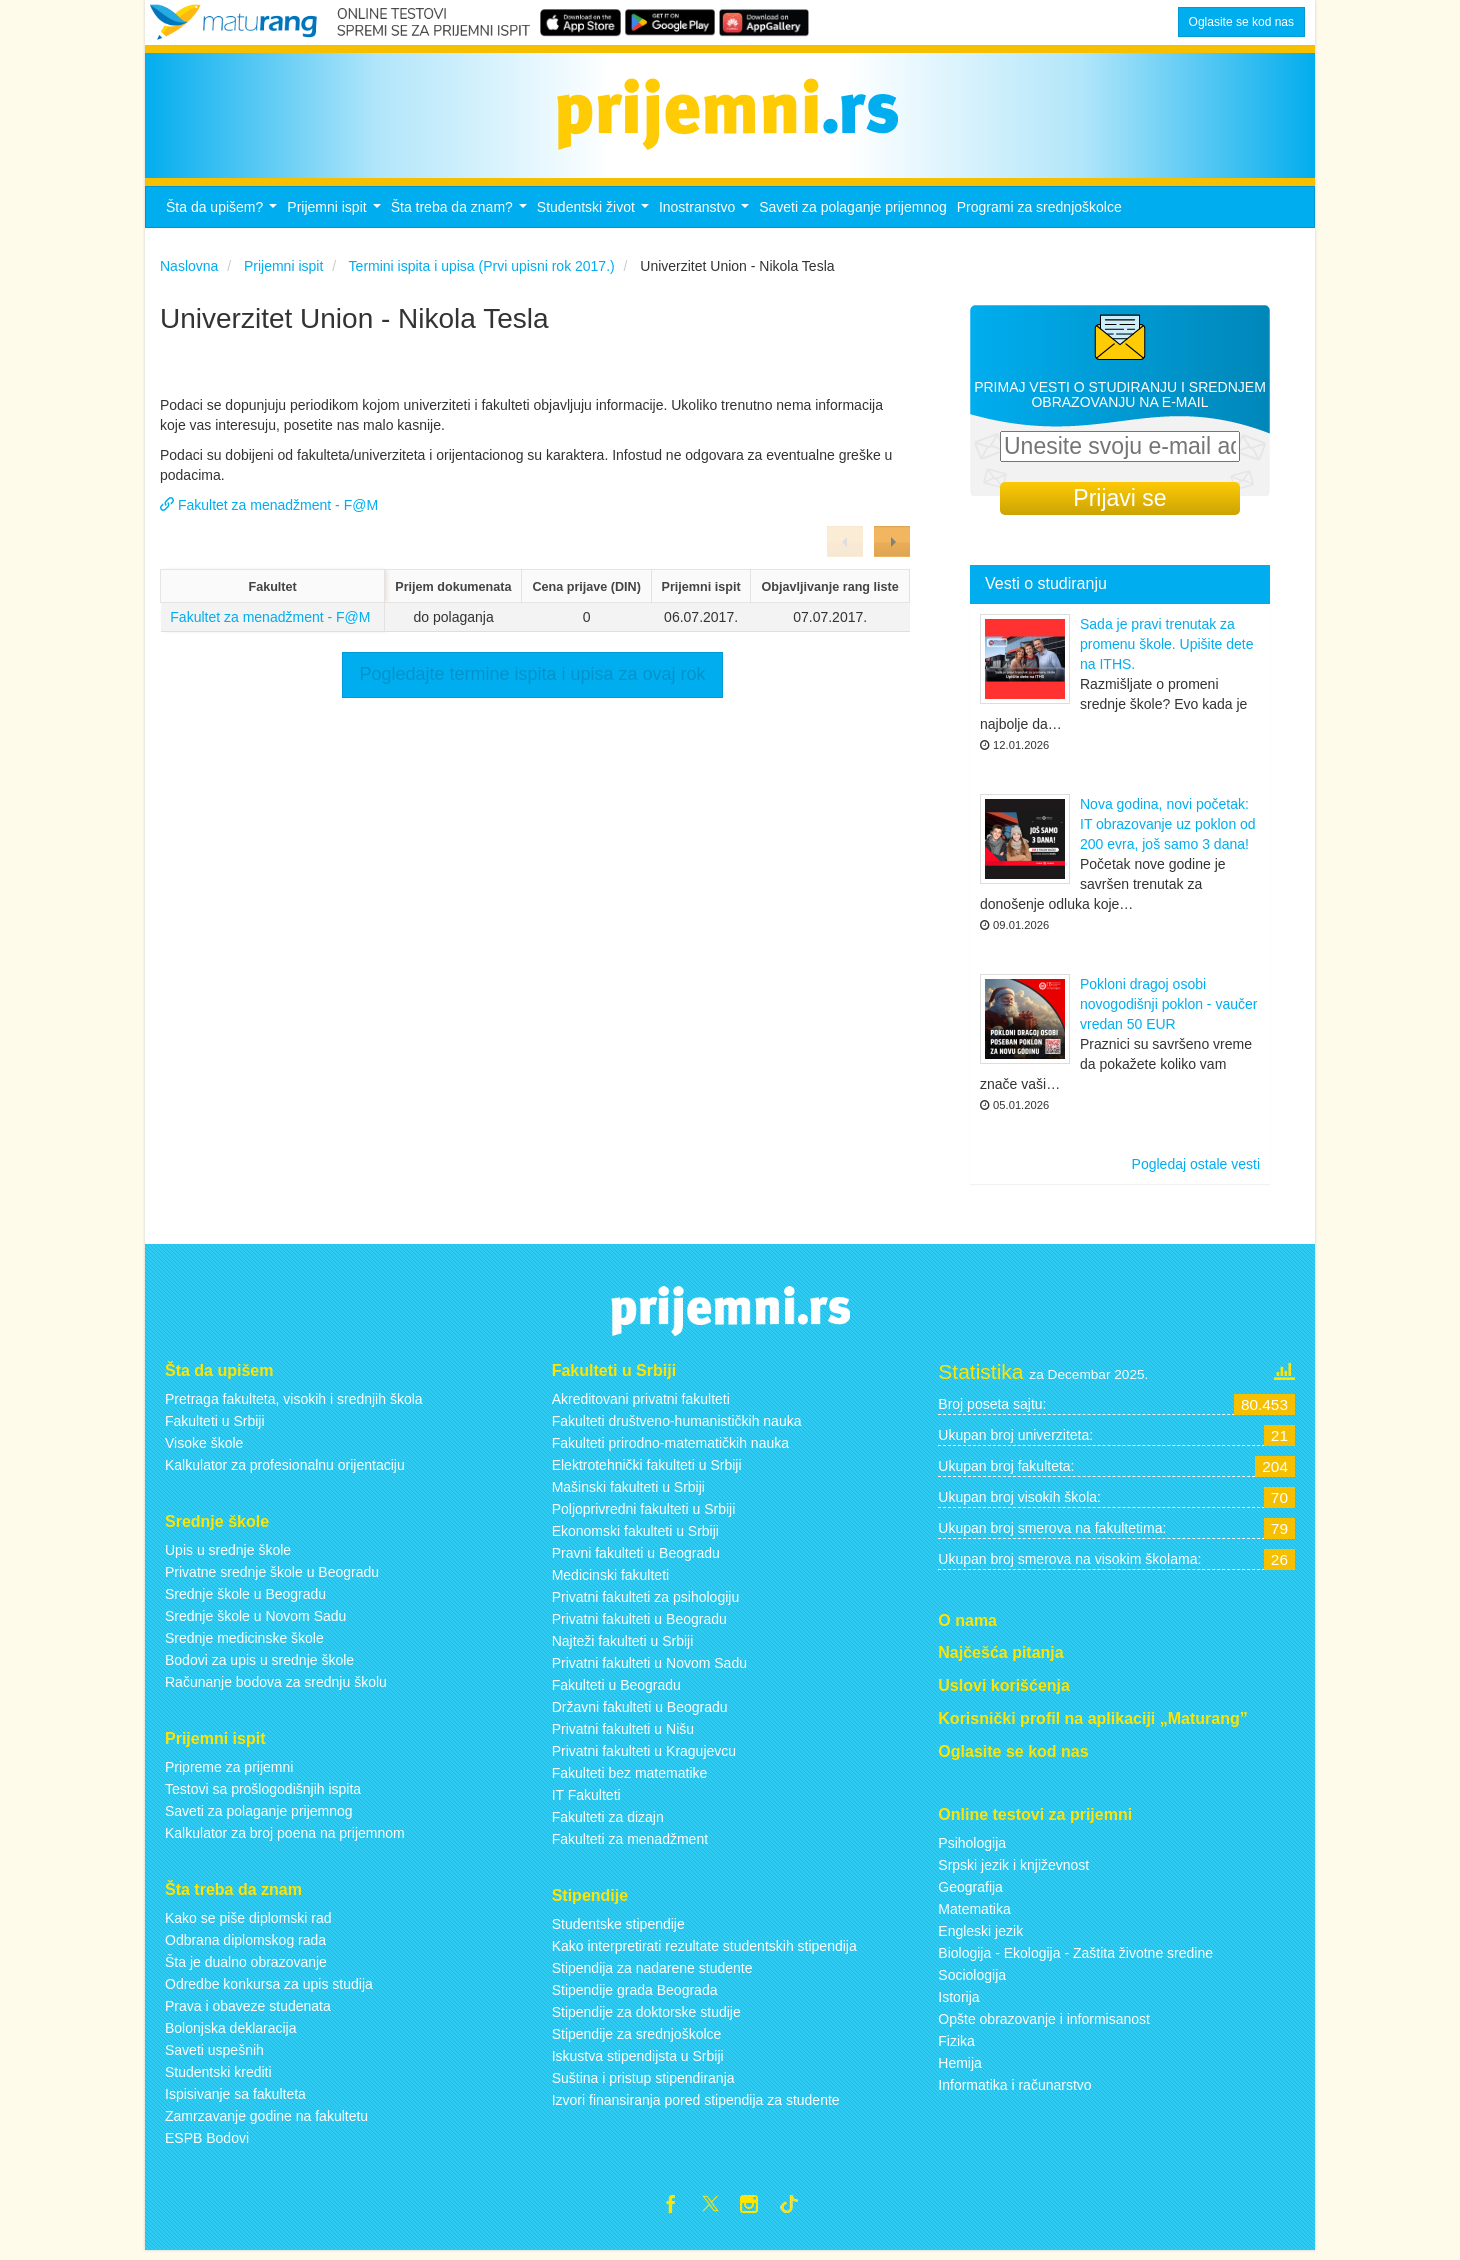  Describe the element at coordinates (285, 1839) in the screenshot. I see `Kalkulator za broj poena na prijemnom` at that location.